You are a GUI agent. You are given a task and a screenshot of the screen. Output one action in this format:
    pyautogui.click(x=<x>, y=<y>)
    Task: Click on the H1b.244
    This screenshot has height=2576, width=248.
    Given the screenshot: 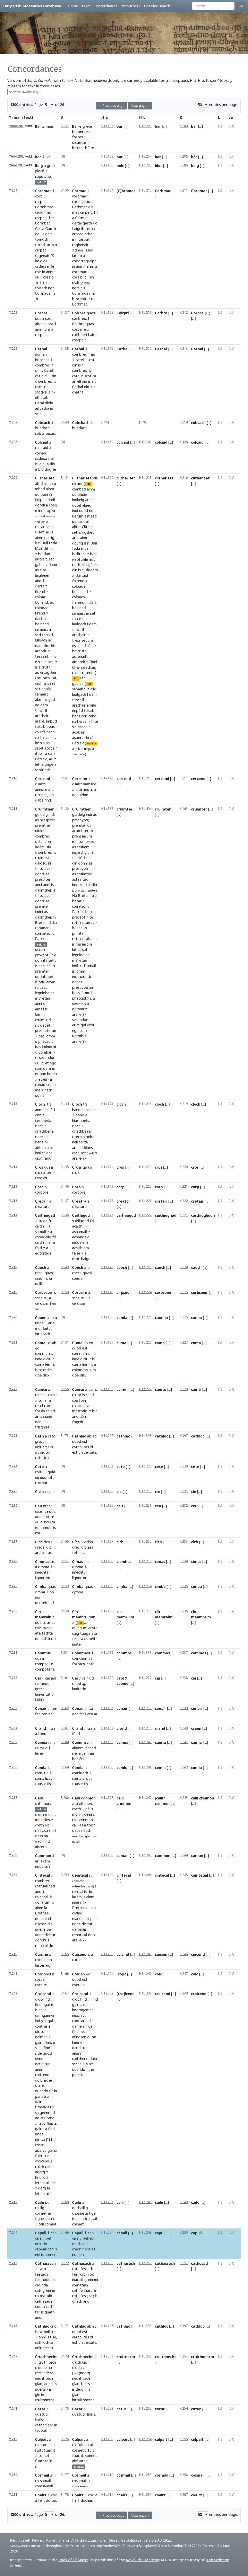 What is the action you would take?
    pyautogui.click(x=145, y=1875)
    